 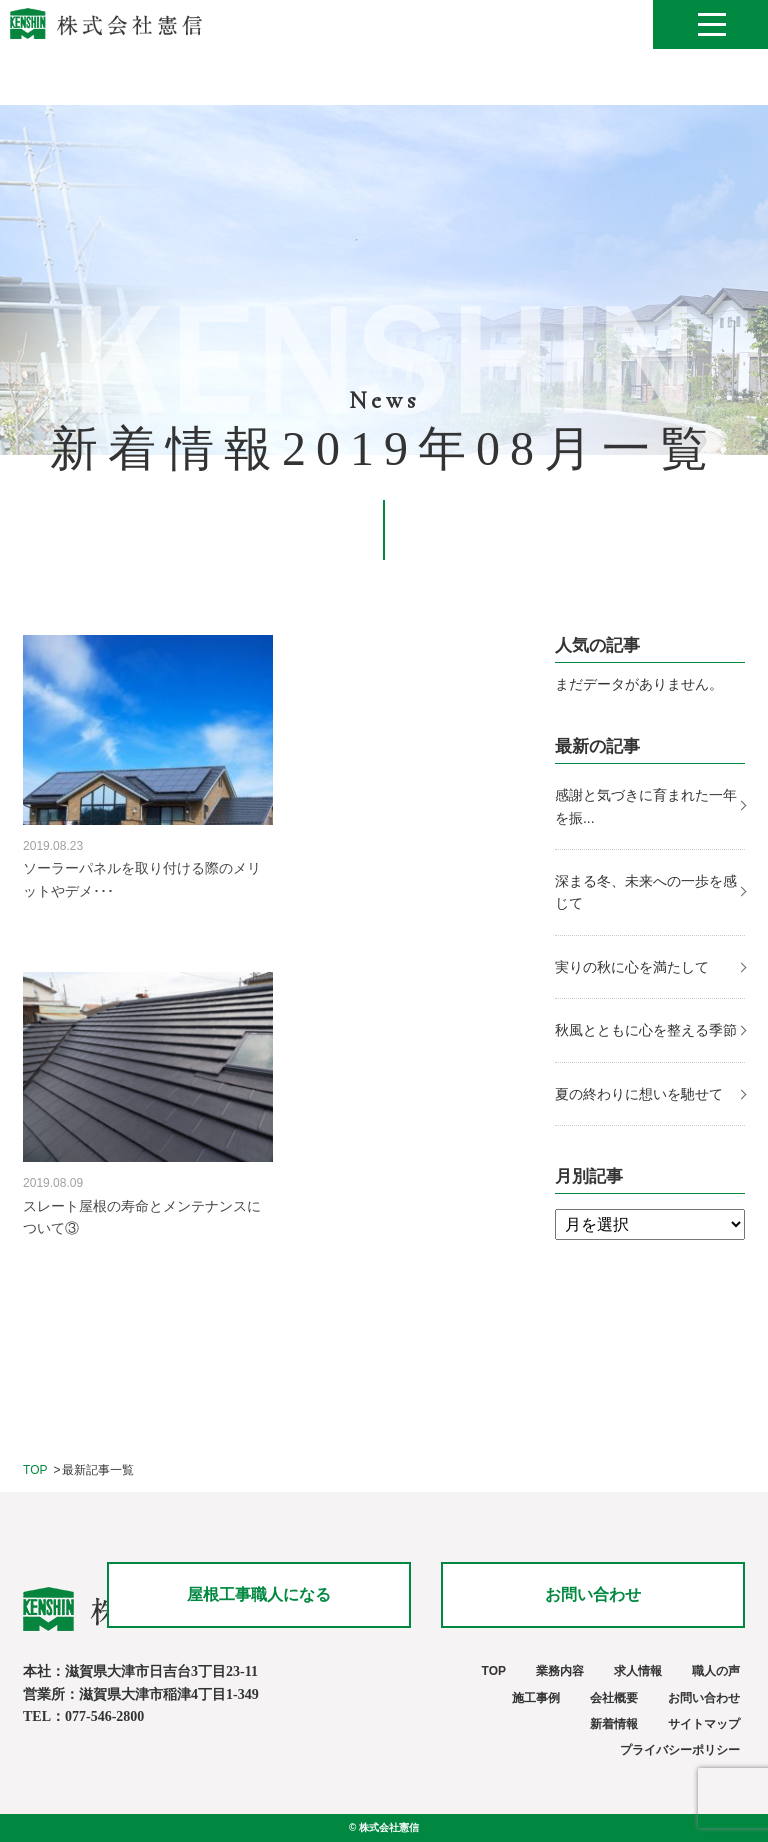 What do you see at coordinates (646, 892) in the screenshot?
I see `深まる冬、未来への一歩を感じて` at bounding box center [646, 892].